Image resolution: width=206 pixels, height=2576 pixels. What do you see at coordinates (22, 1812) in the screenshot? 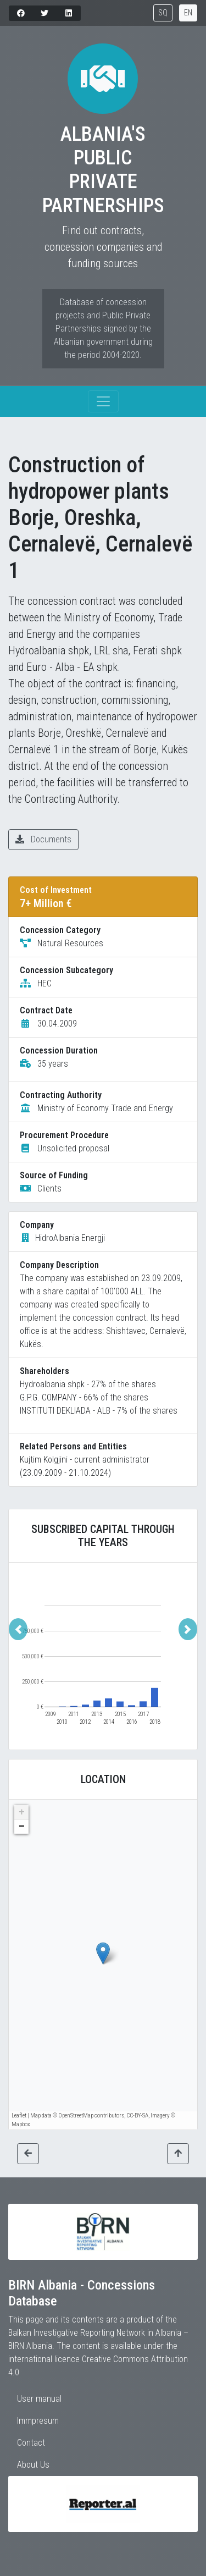
I see `+ [button]` at bounding box center [22, 1812].